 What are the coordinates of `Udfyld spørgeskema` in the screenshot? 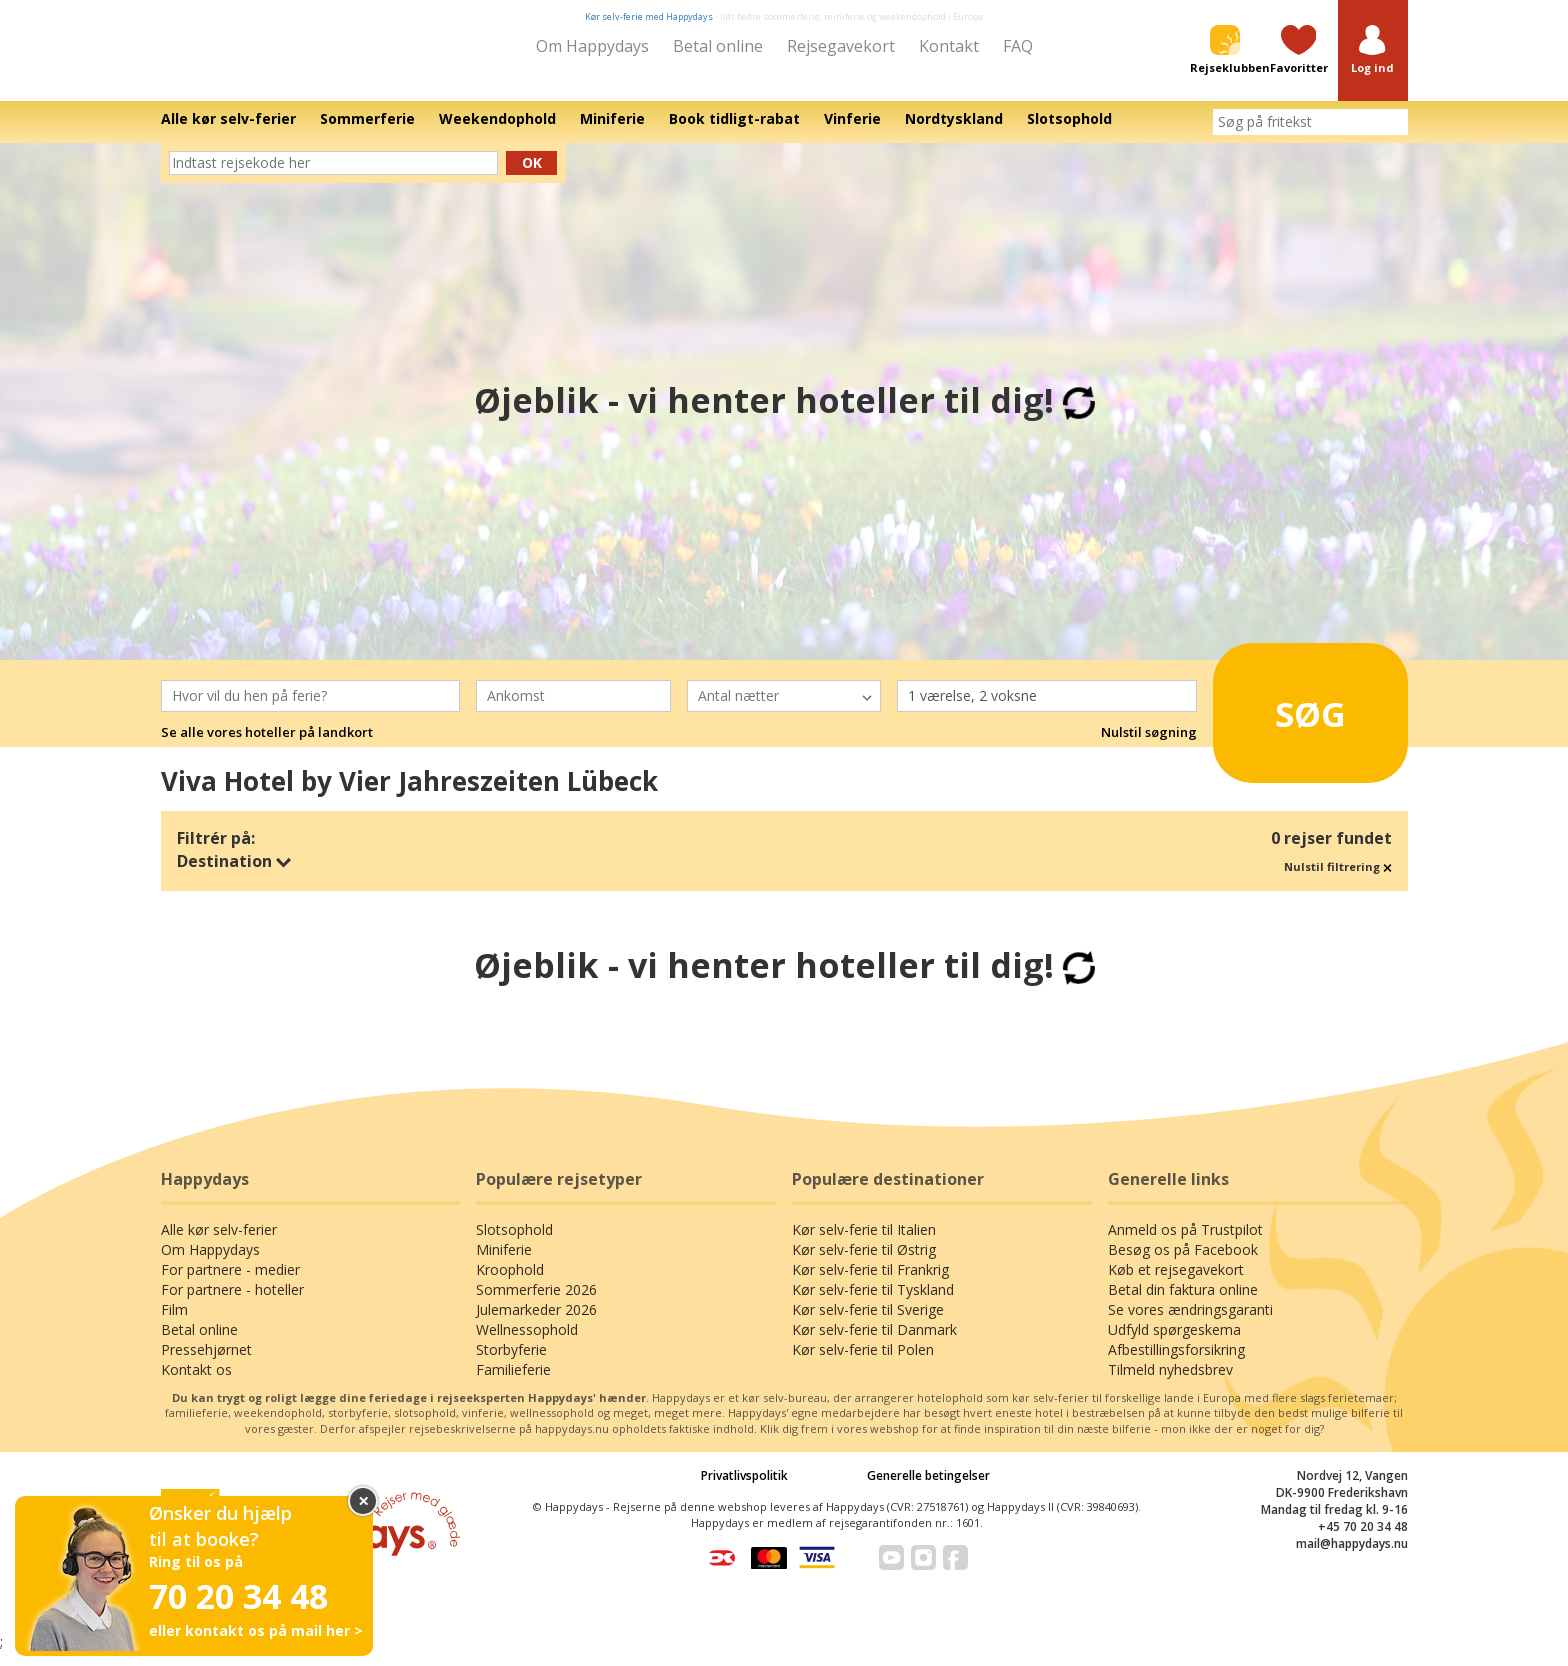 It's located at (1174, 1343).